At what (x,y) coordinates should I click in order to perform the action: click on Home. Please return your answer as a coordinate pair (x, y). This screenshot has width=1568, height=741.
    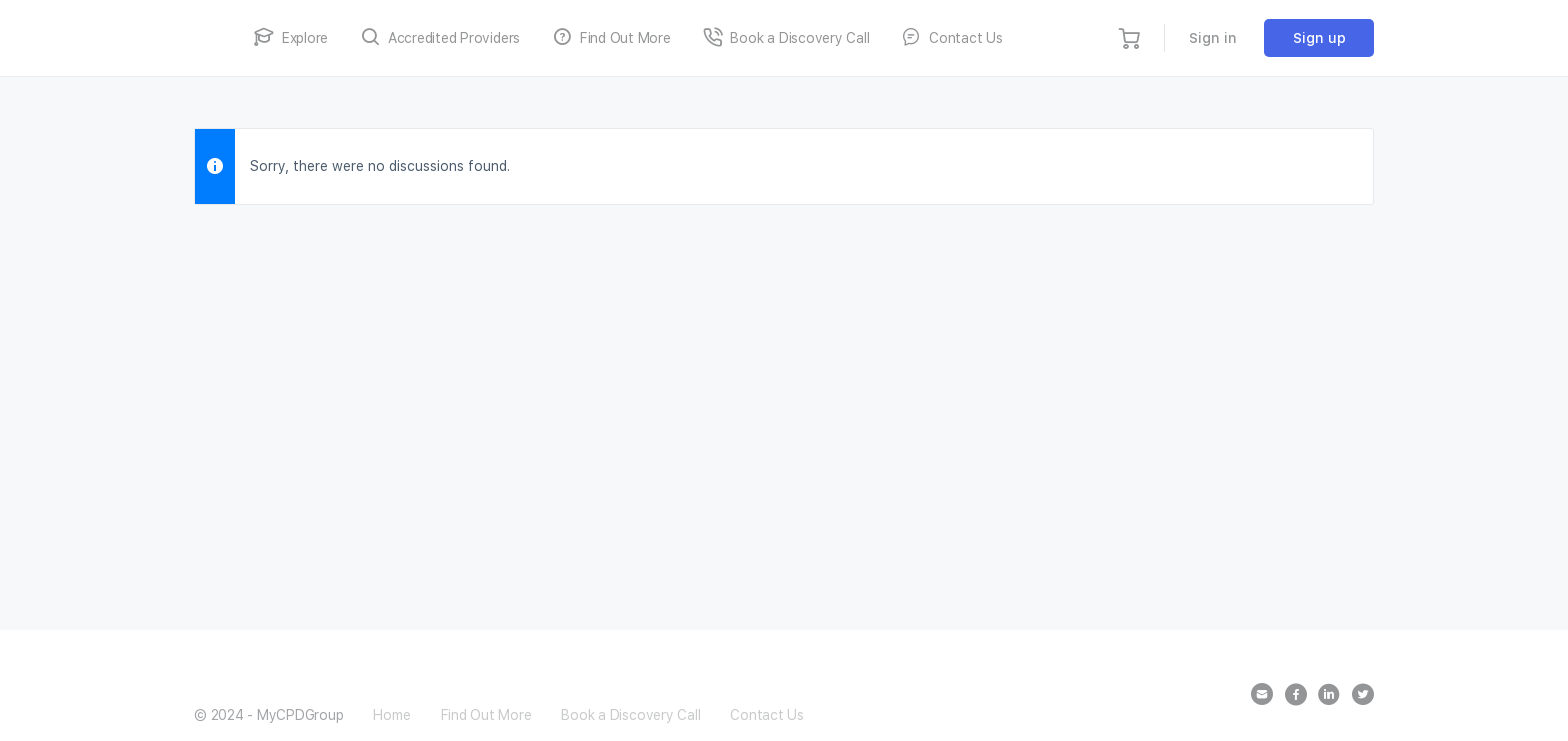
    Looking at the image, I should click on (391, 715).